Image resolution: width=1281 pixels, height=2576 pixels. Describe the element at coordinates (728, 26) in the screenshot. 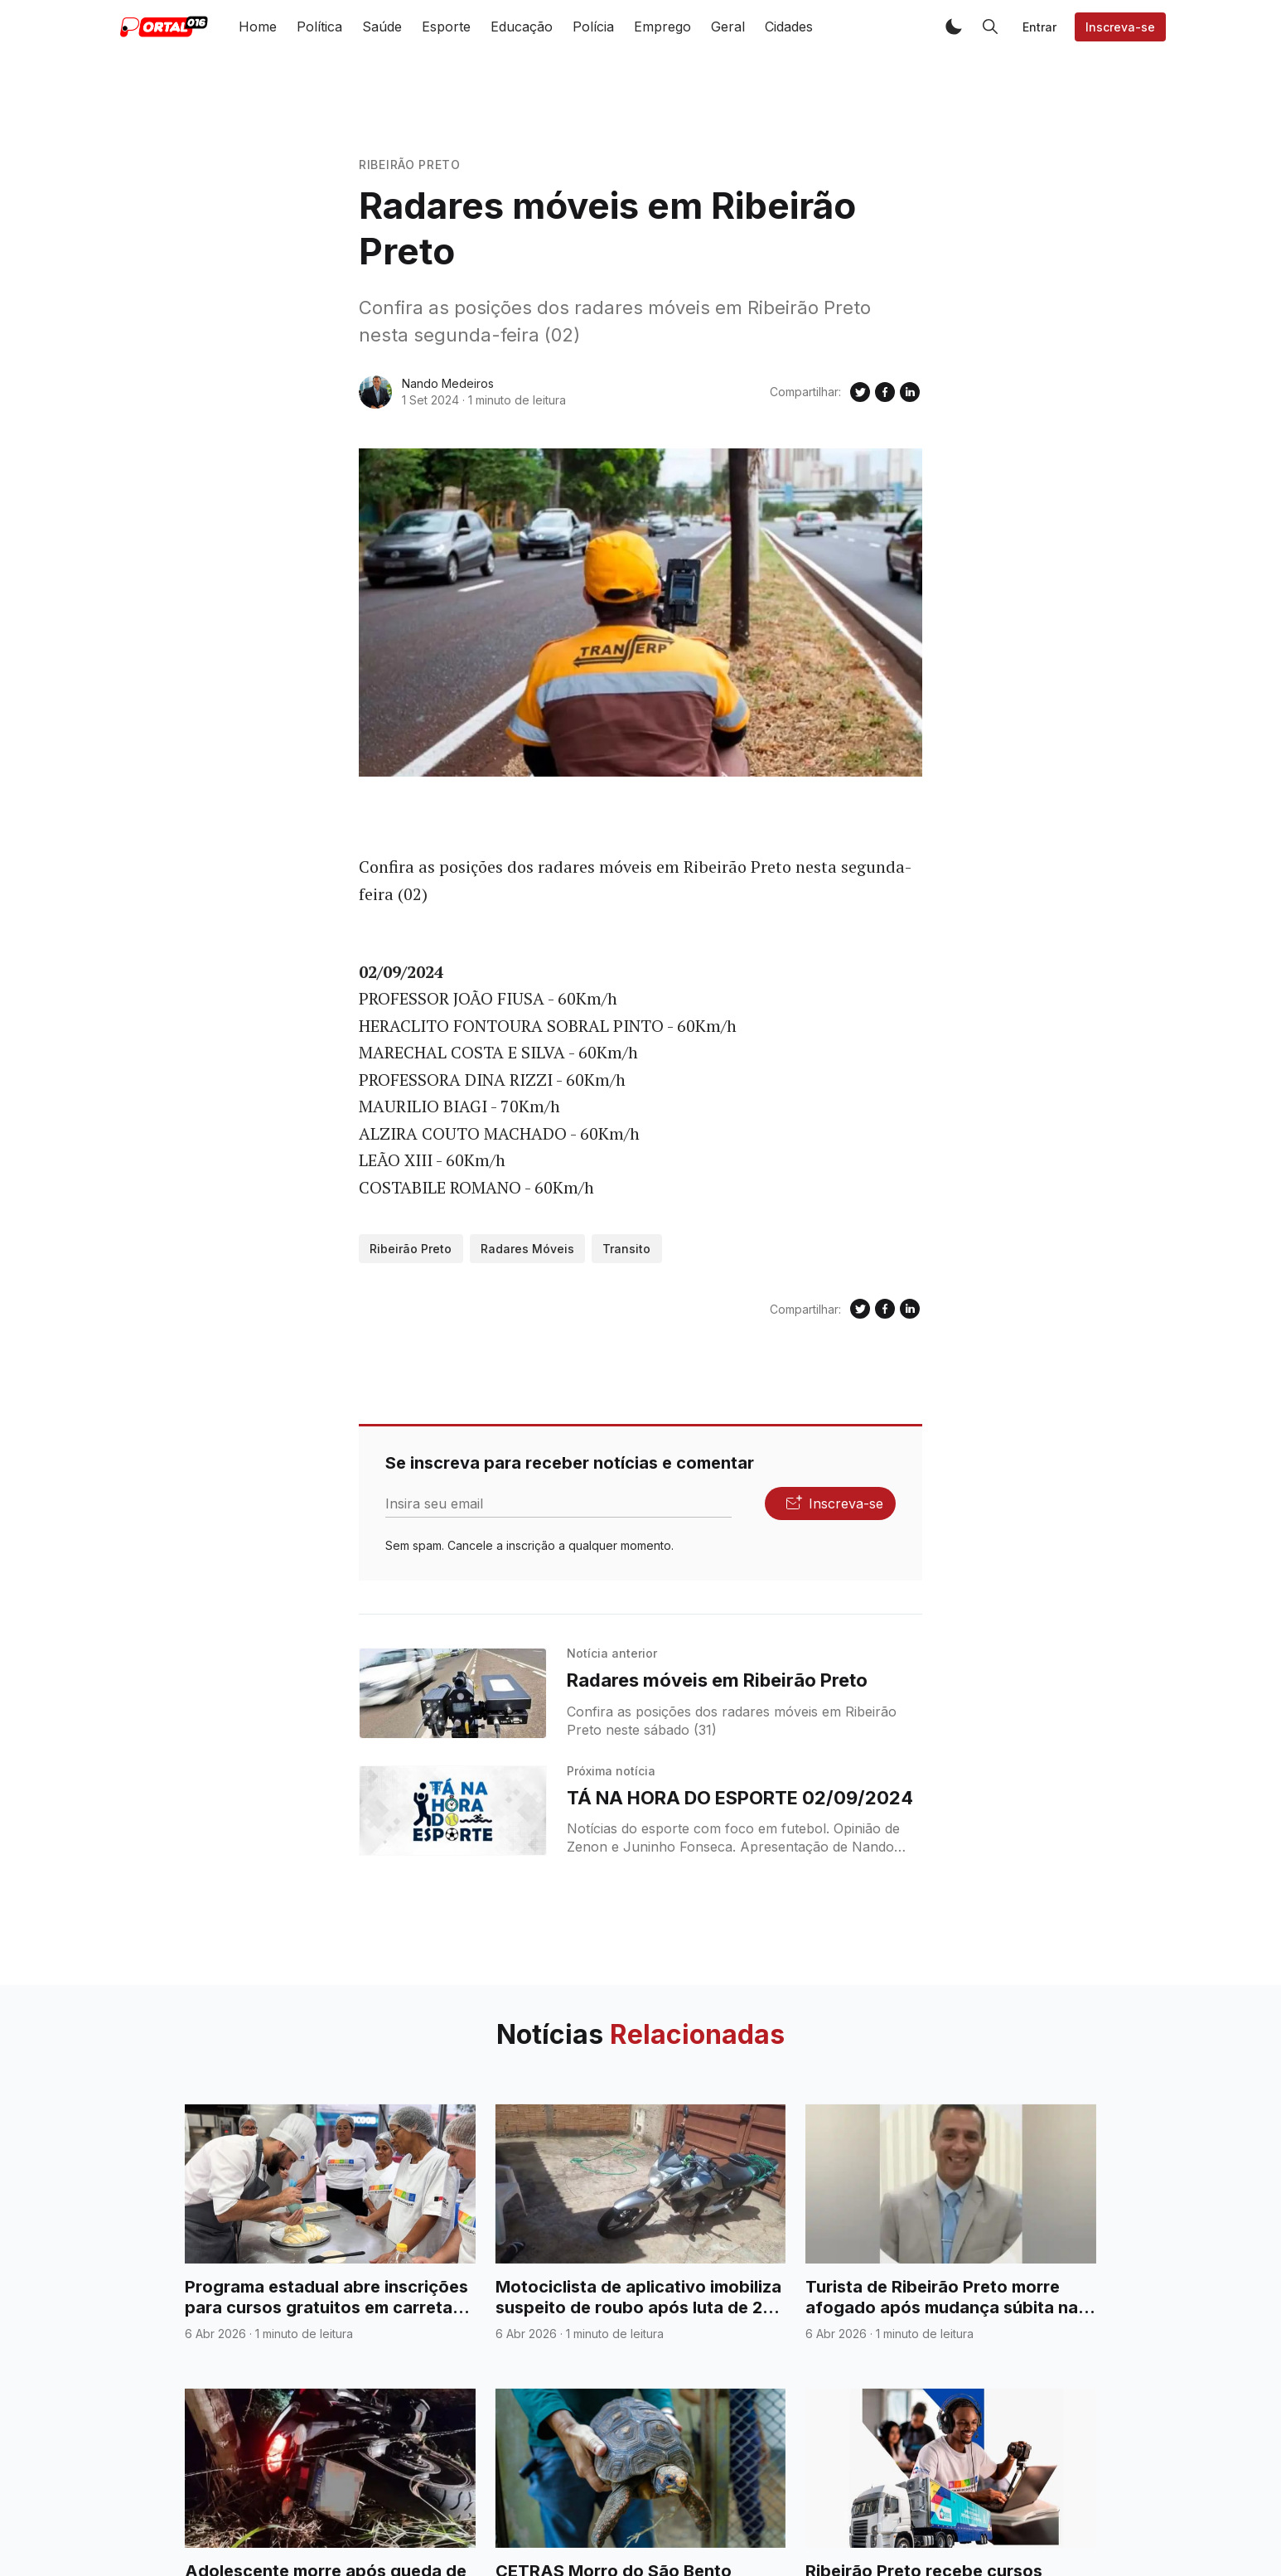

I see `Geral` at that location.